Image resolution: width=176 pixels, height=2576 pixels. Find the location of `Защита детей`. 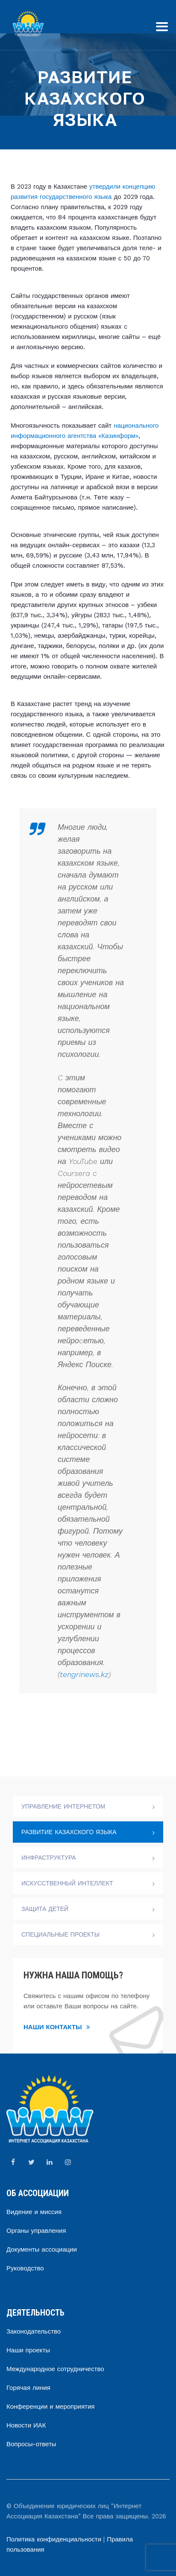

Защита детей is located at coordinates (44, 1908).